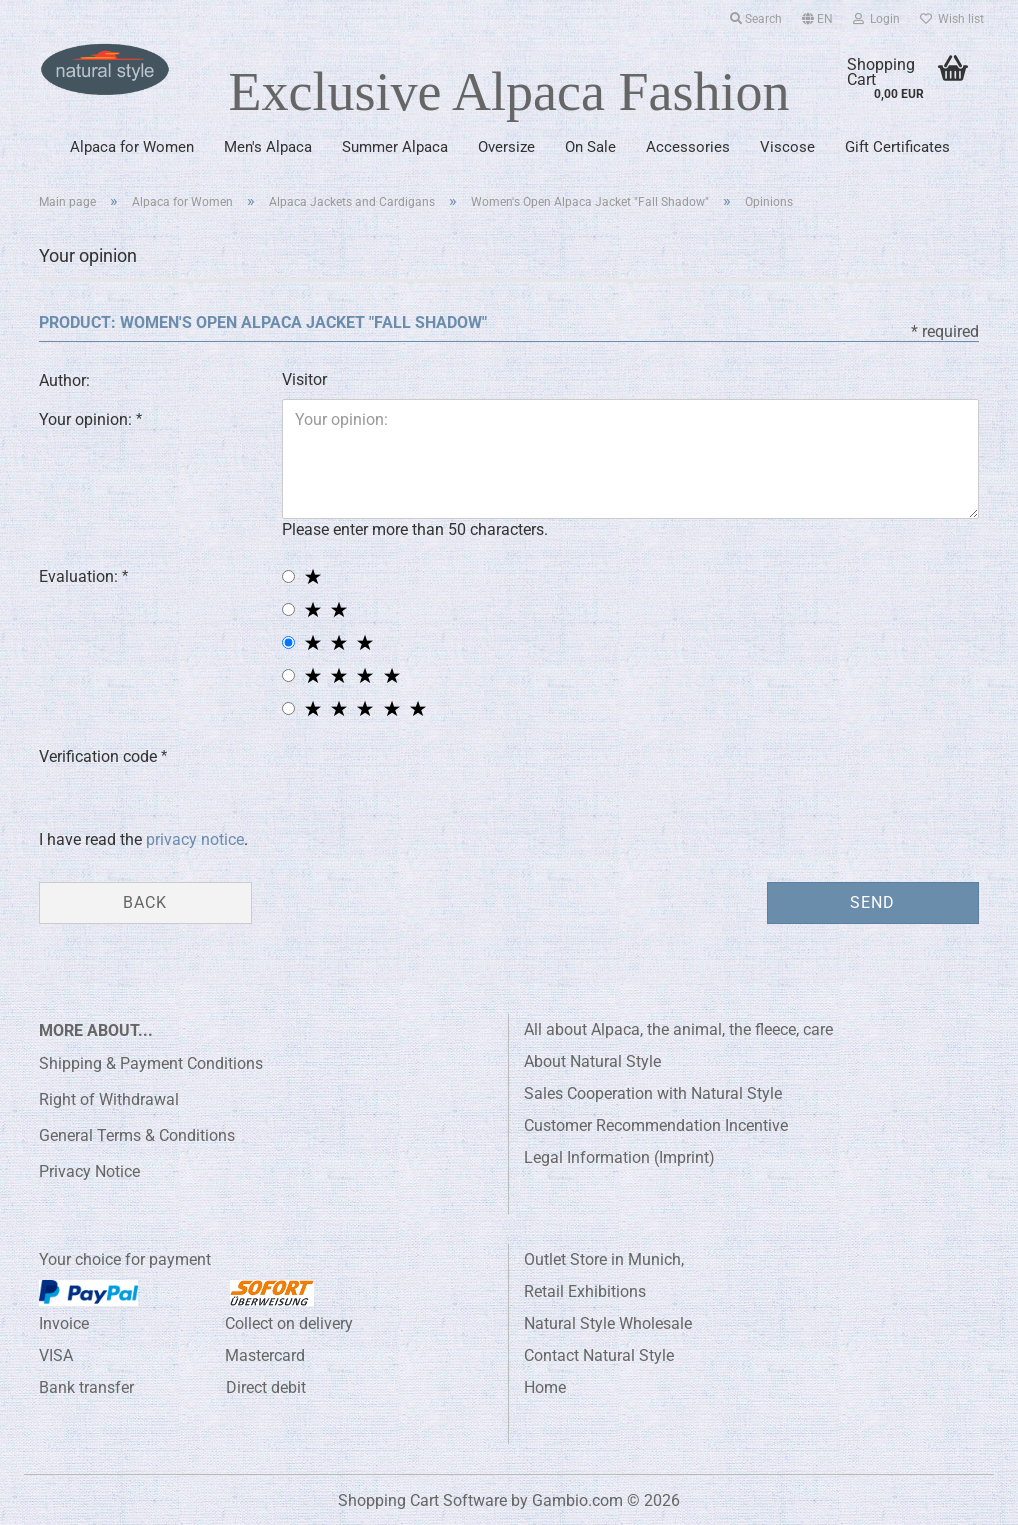 The width and height of the screenshot is (1018, 1525). I want to click on About Natural Style, so click(592, 1061).